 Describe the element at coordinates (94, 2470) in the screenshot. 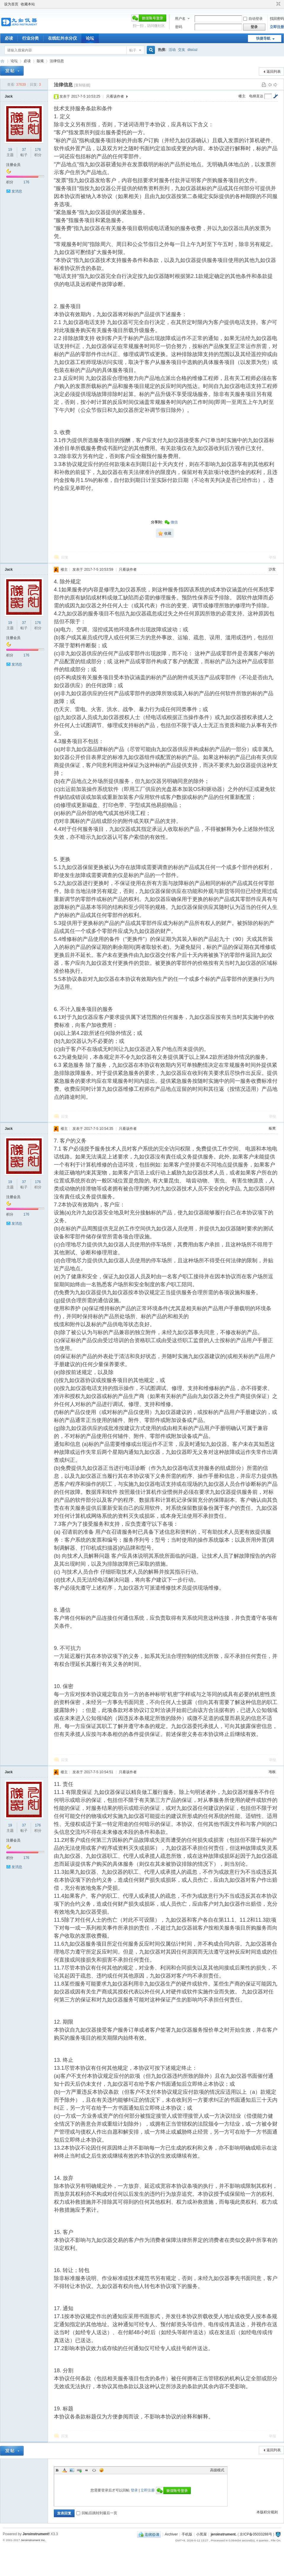

I see `Code` at that location.